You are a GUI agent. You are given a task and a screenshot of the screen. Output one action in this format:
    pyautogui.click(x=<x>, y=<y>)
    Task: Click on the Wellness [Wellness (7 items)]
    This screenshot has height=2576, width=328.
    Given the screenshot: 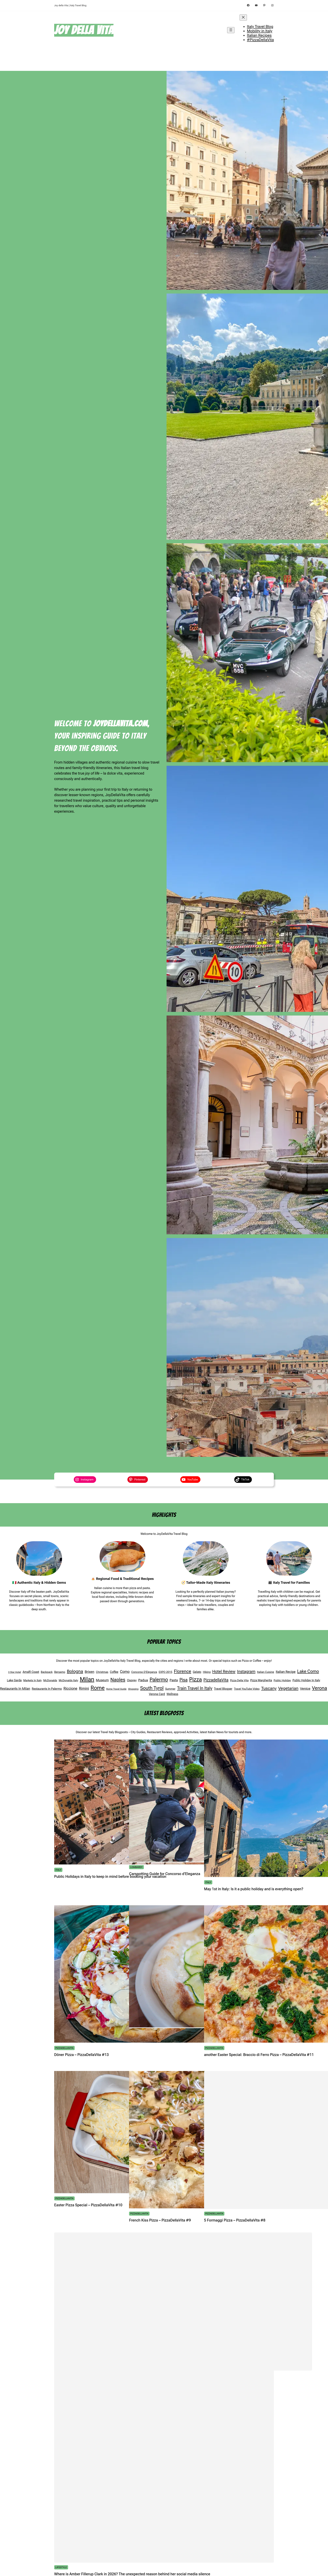 What is the action you would take?
    pyautogui.click(x=172, y=1694)
    